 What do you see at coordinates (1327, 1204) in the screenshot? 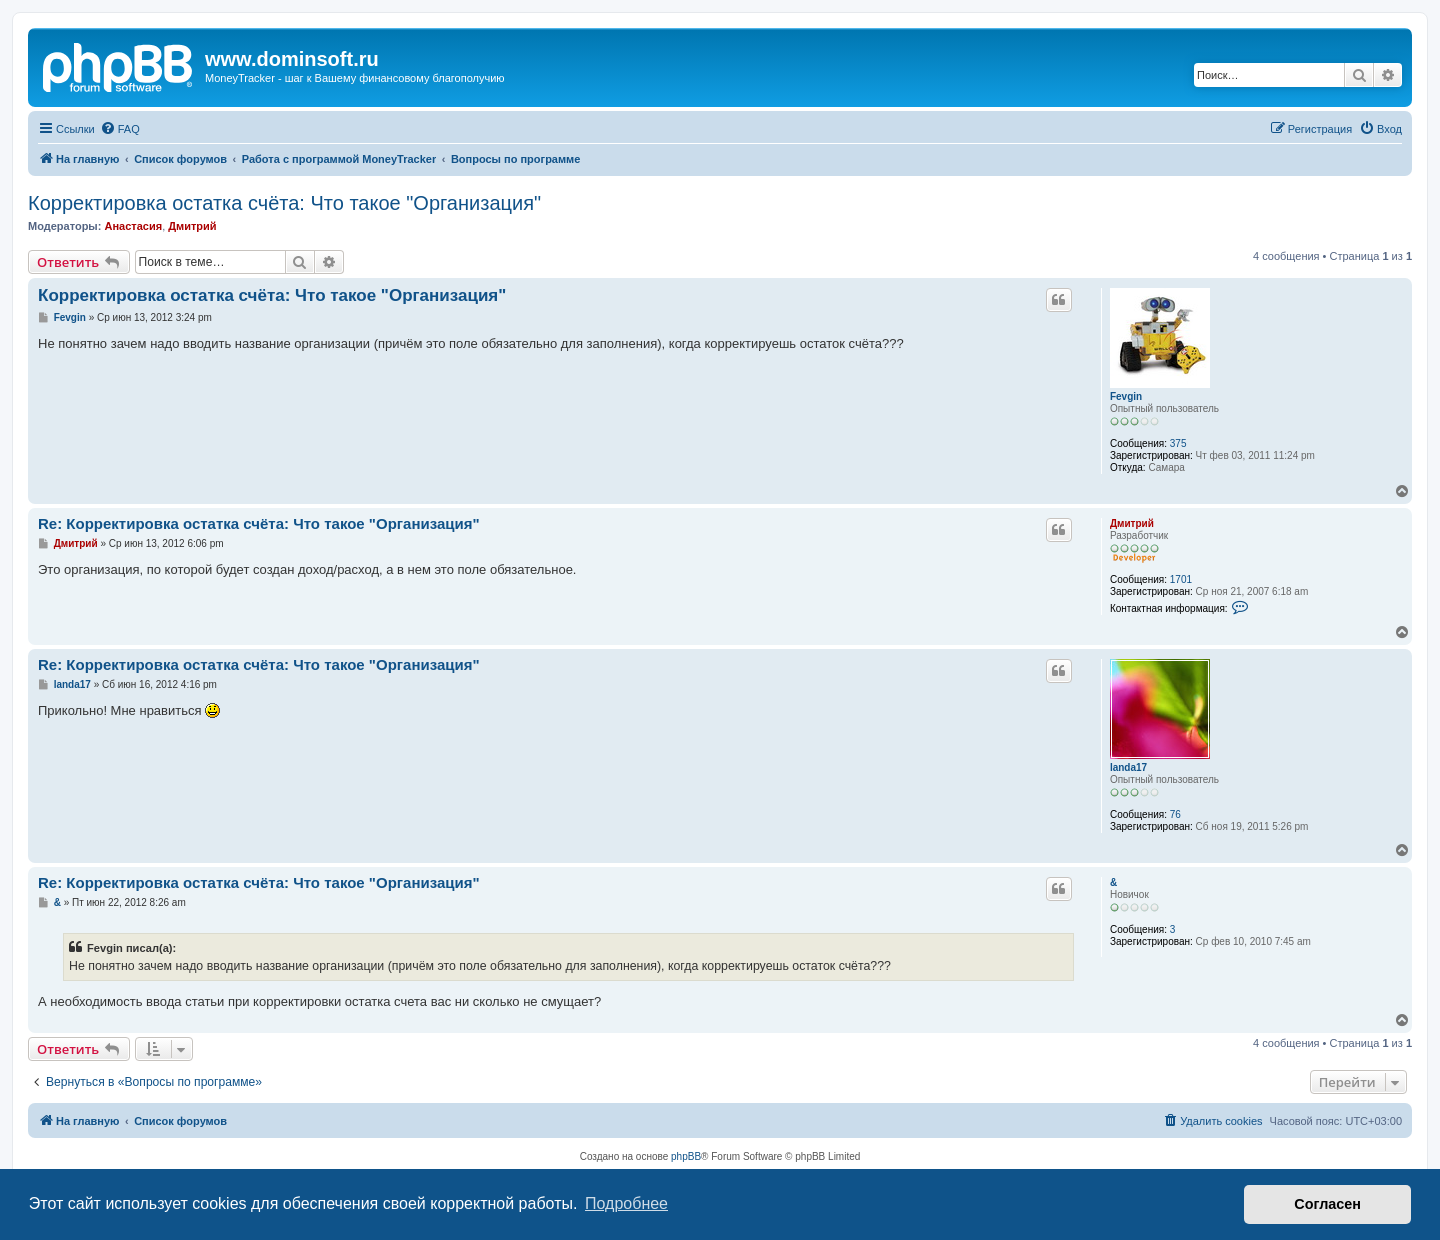
I see `Согласен [button]` at bounding box center [1327, 1204].